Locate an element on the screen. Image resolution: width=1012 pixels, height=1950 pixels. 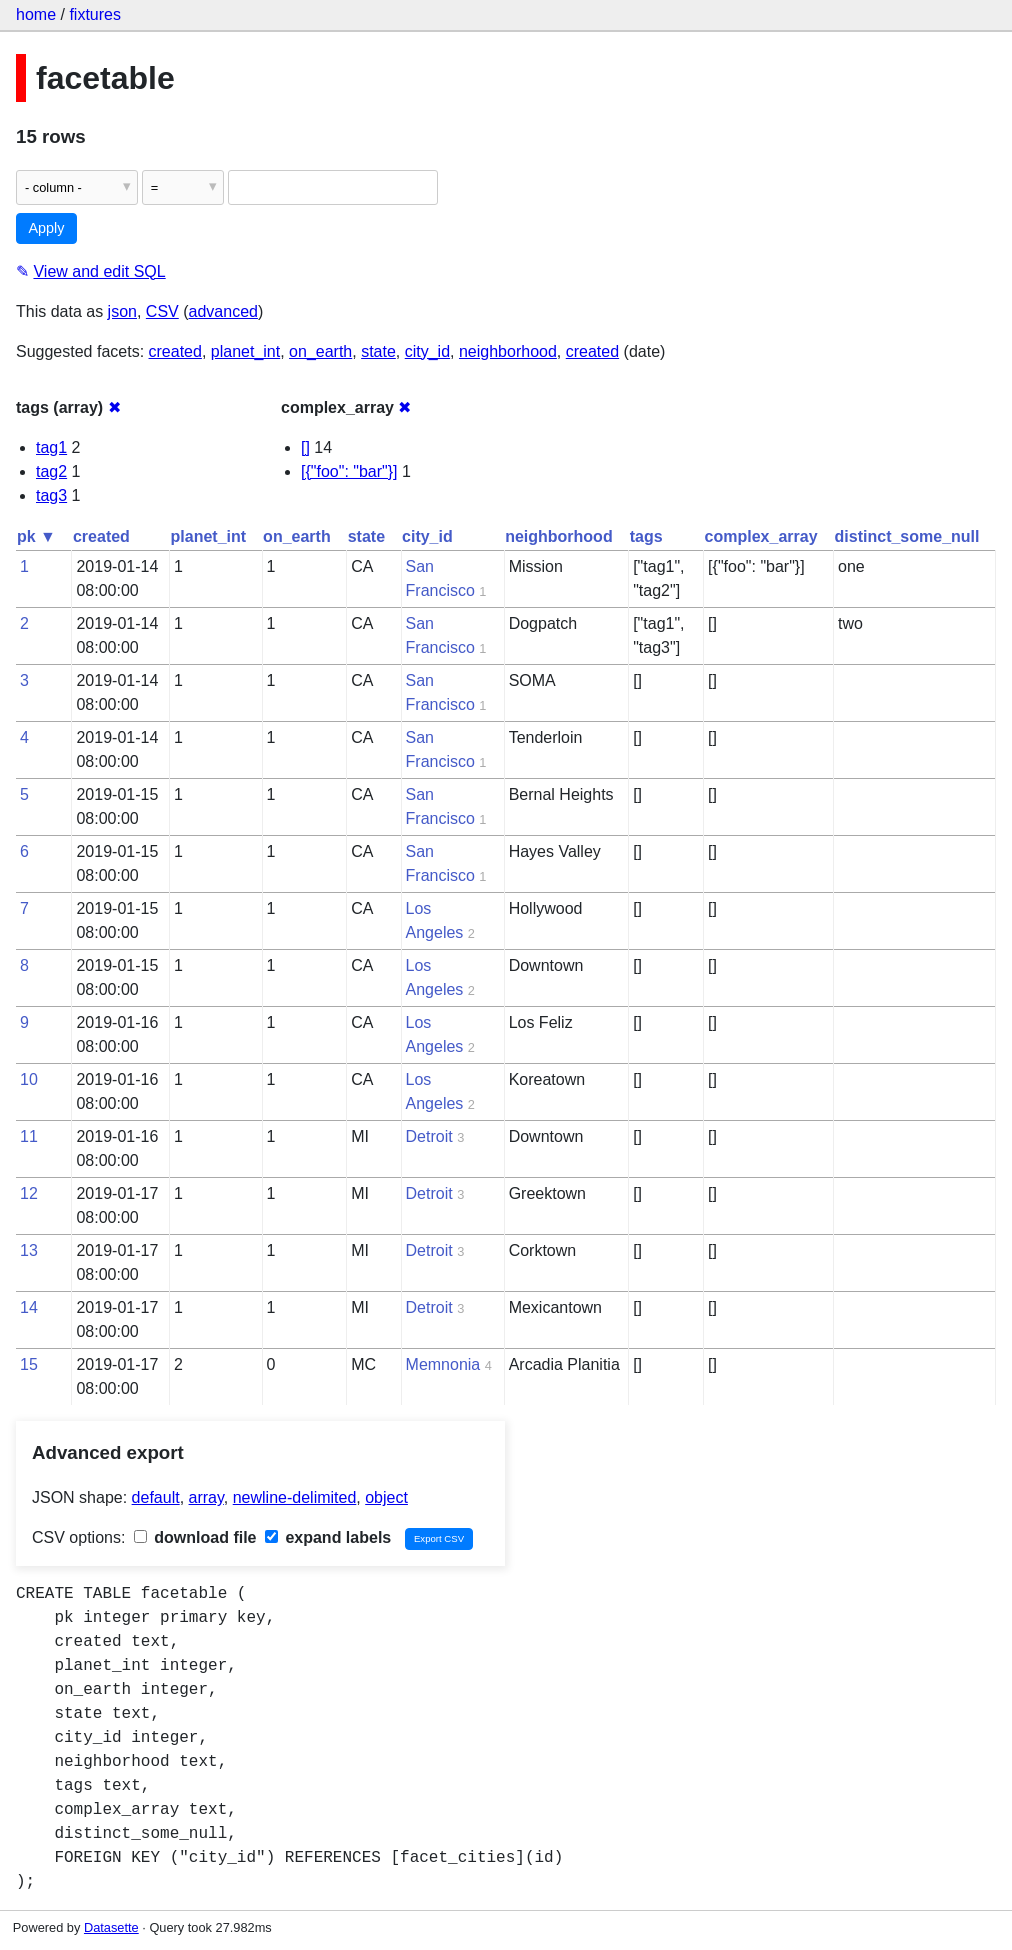
on_earth is located at coordinates (320, 351).